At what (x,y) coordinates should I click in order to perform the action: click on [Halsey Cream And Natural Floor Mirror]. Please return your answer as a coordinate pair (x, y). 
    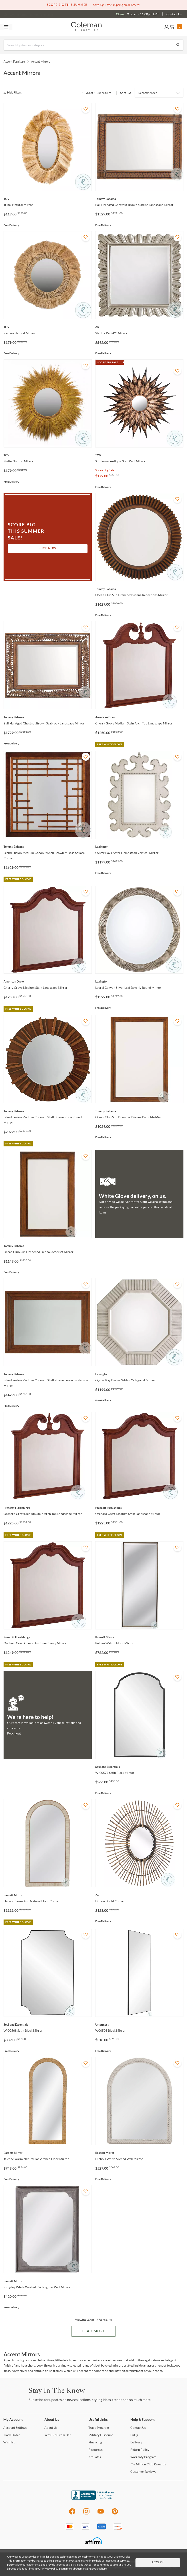
    Looking at the image, I should click on (48, 1895).